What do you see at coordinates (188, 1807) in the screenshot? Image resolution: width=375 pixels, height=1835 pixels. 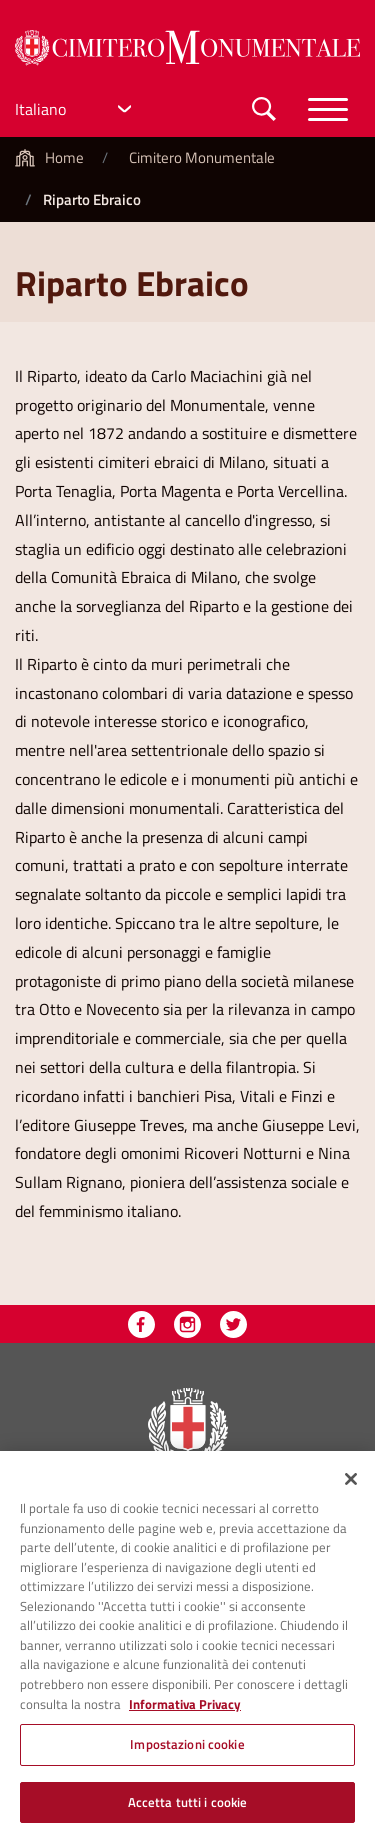 I see `Accetta tutti i cookie` at bounding box center [188, 1807].